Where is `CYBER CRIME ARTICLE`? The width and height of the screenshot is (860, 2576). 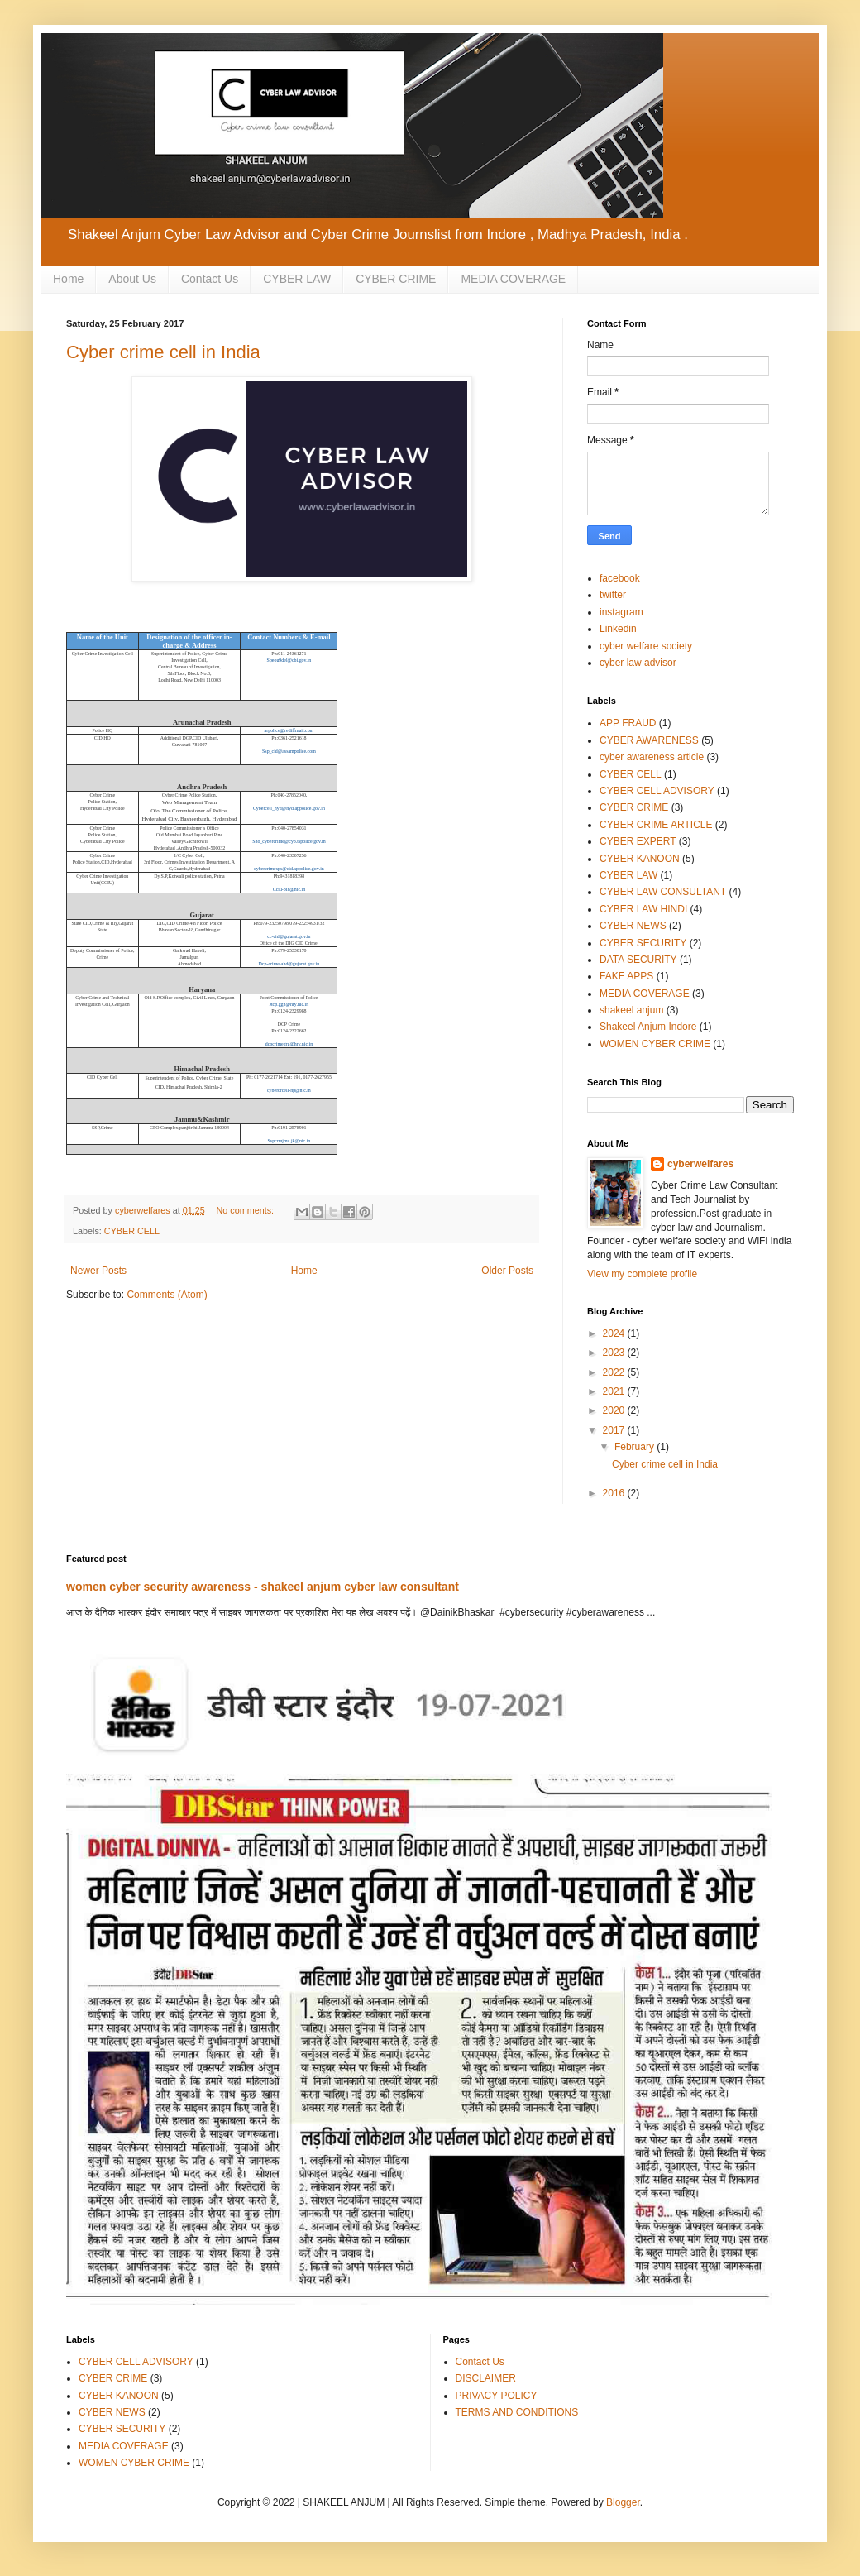
CYBER CRIME ARTICLE is located at coordinates (656, 825).